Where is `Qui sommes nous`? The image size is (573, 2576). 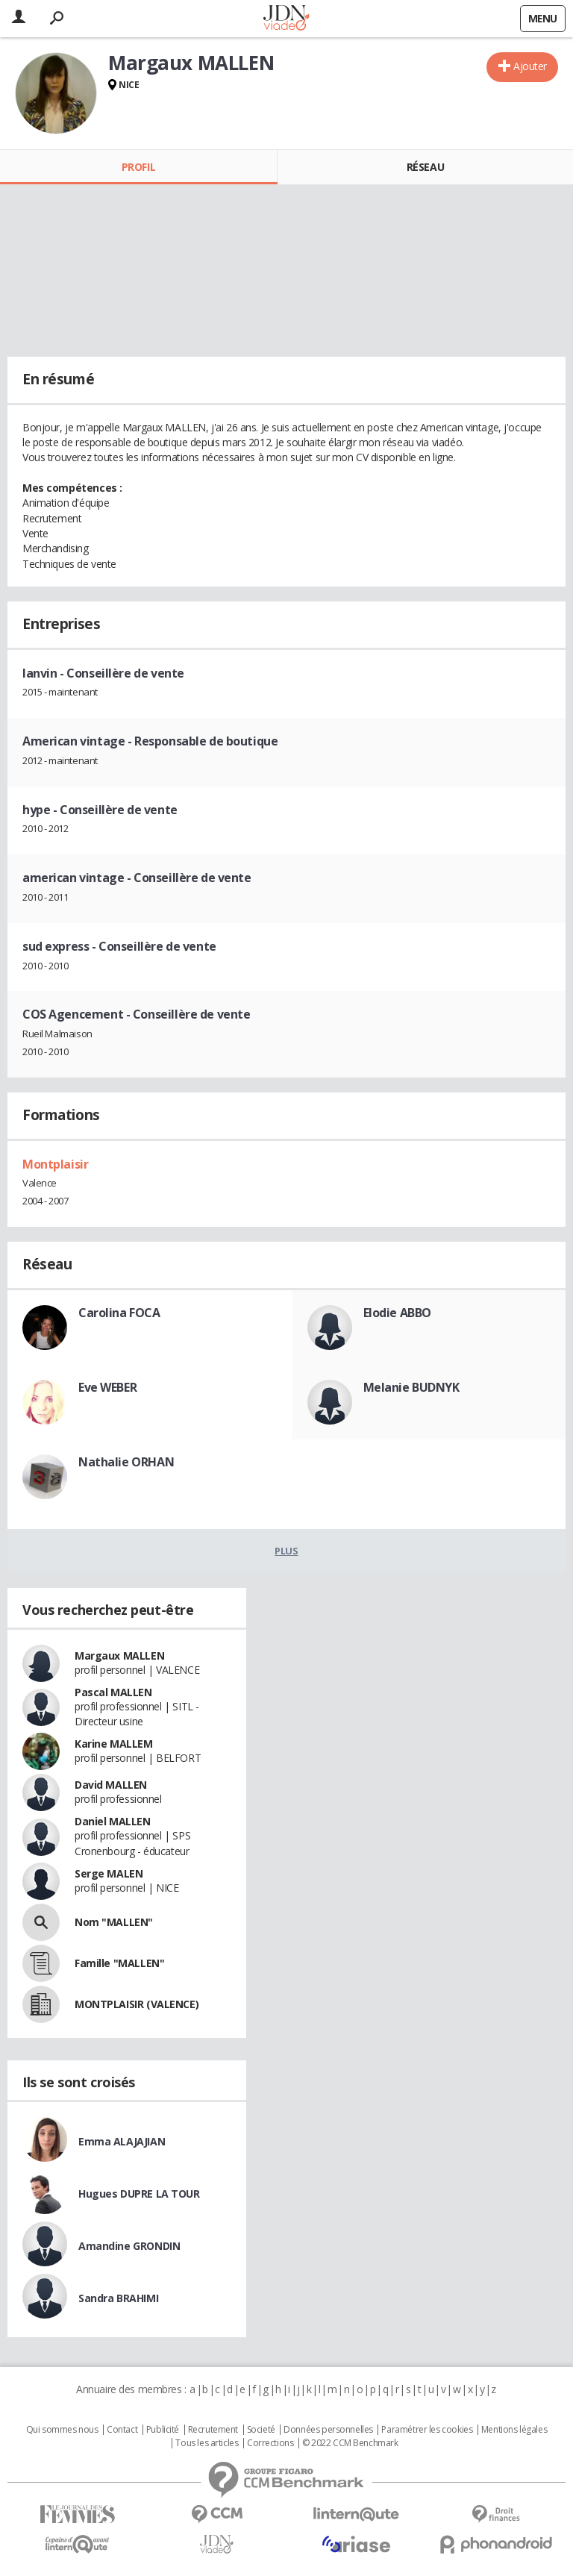 Qui sommes nous is located at coordinates (62, 2430).